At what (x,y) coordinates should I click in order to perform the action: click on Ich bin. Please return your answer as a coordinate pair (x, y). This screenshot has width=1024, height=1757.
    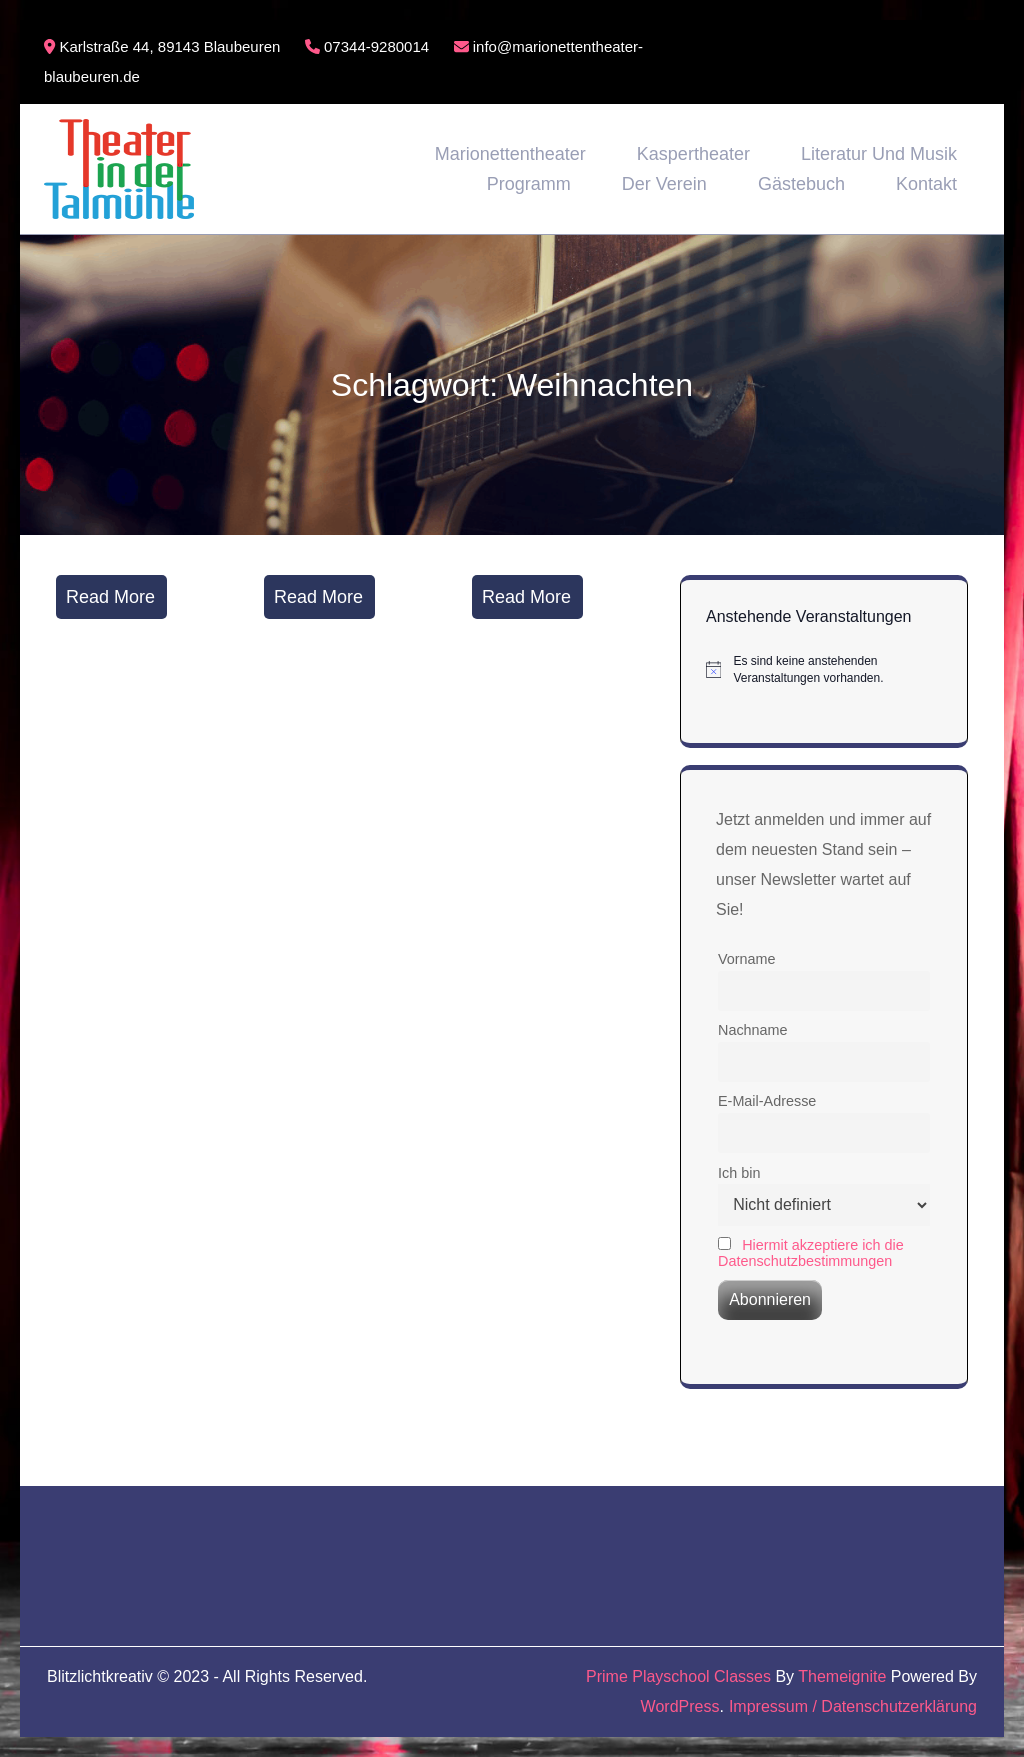
    Looking at the image, I should click on (739, 1173).